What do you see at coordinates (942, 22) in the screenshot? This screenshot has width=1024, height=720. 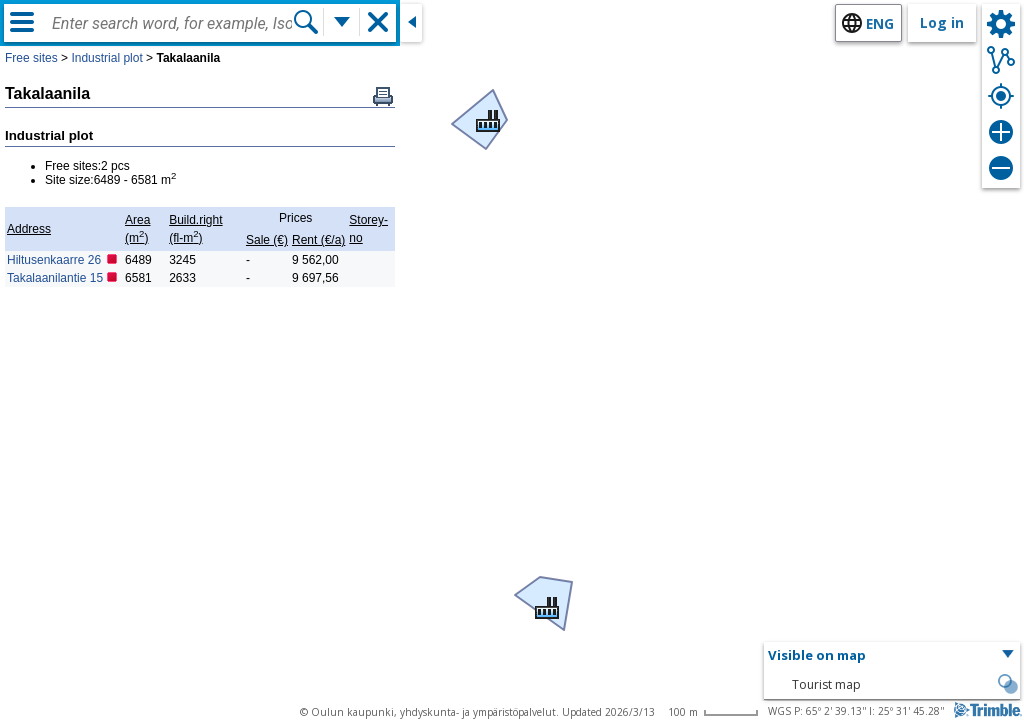 I see `Log in` at bounding box center [942, 22].